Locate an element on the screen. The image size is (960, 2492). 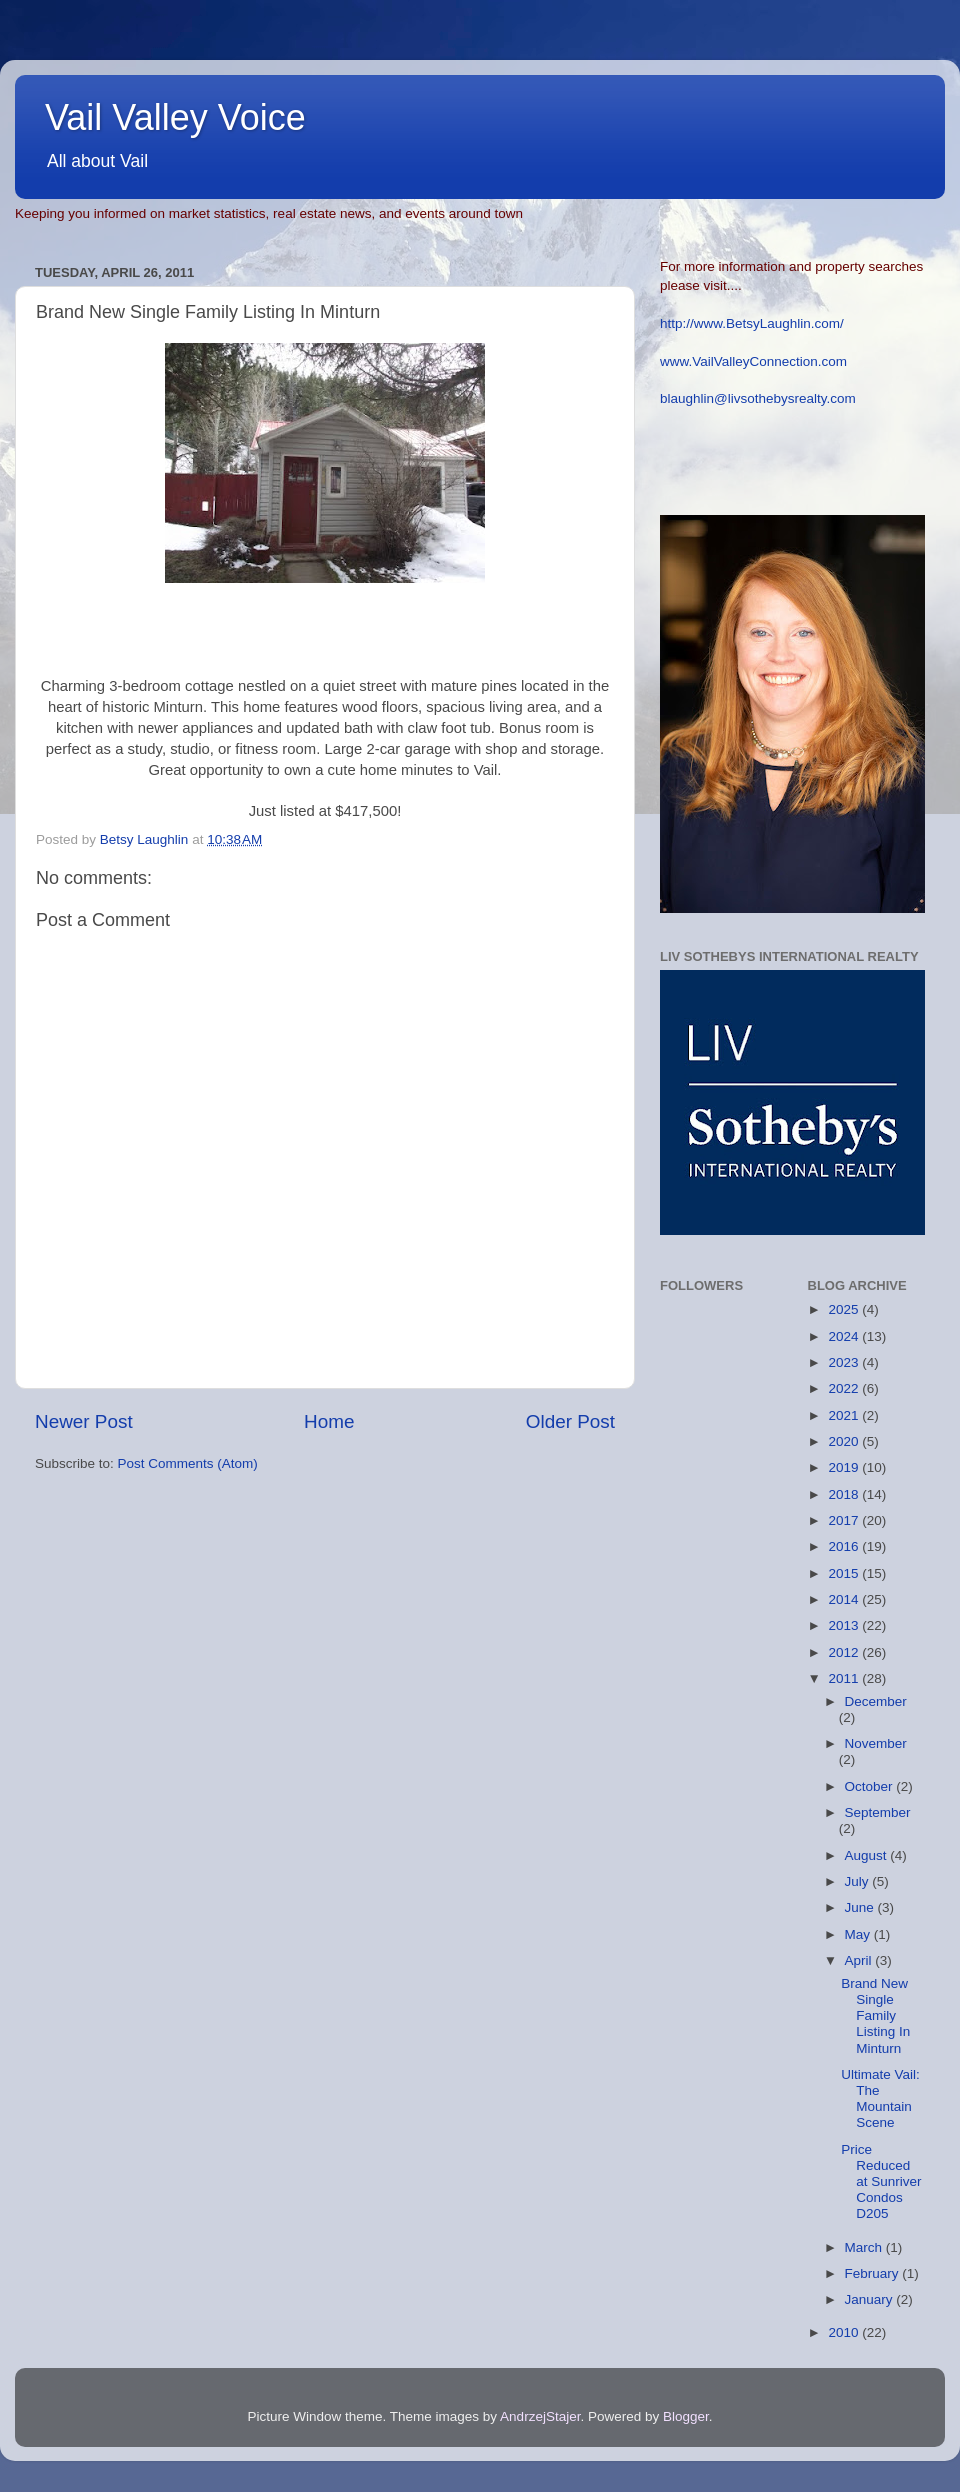
May is located at coordinates (859, 1934).